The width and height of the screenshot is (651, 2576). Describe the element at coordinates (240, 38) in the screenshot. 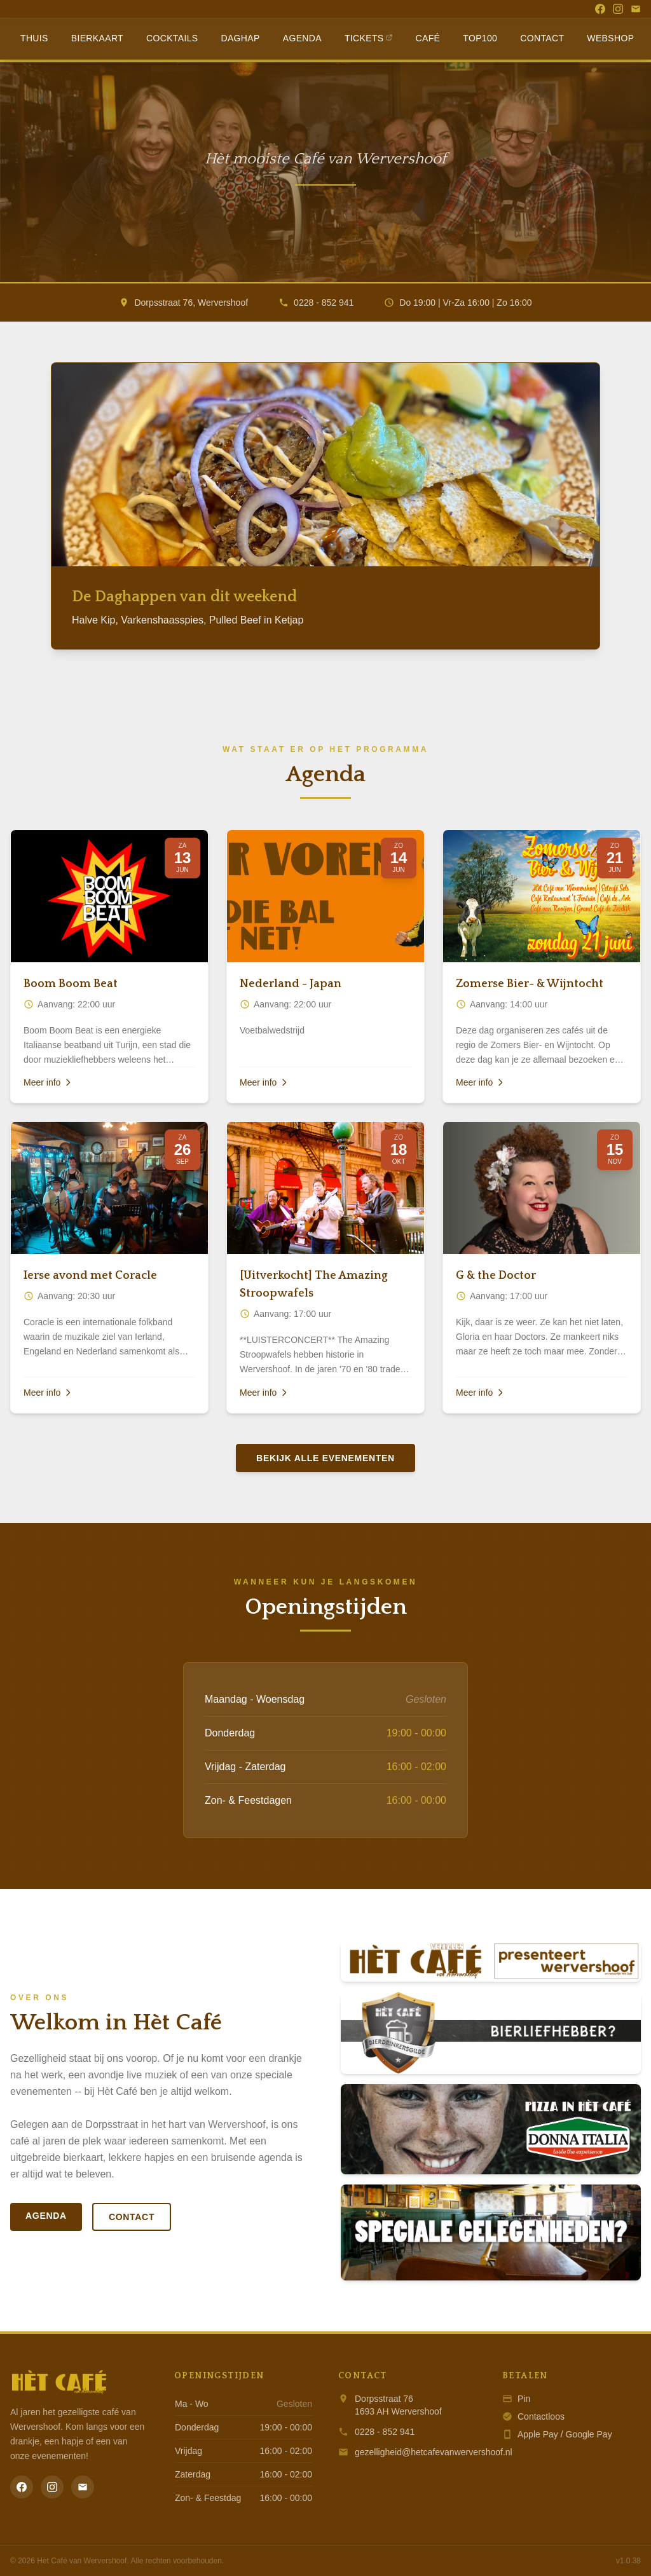

I see `Daghap` at that location.